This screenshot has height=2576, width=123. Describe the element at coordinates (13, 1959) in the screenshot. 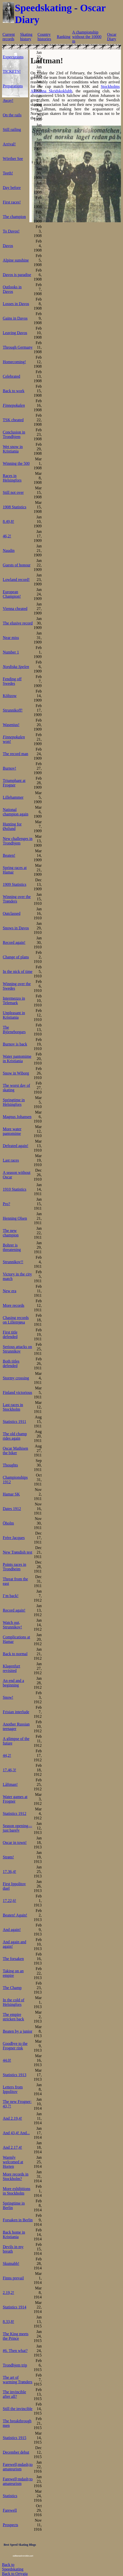

I see `The forsaken` at that location.